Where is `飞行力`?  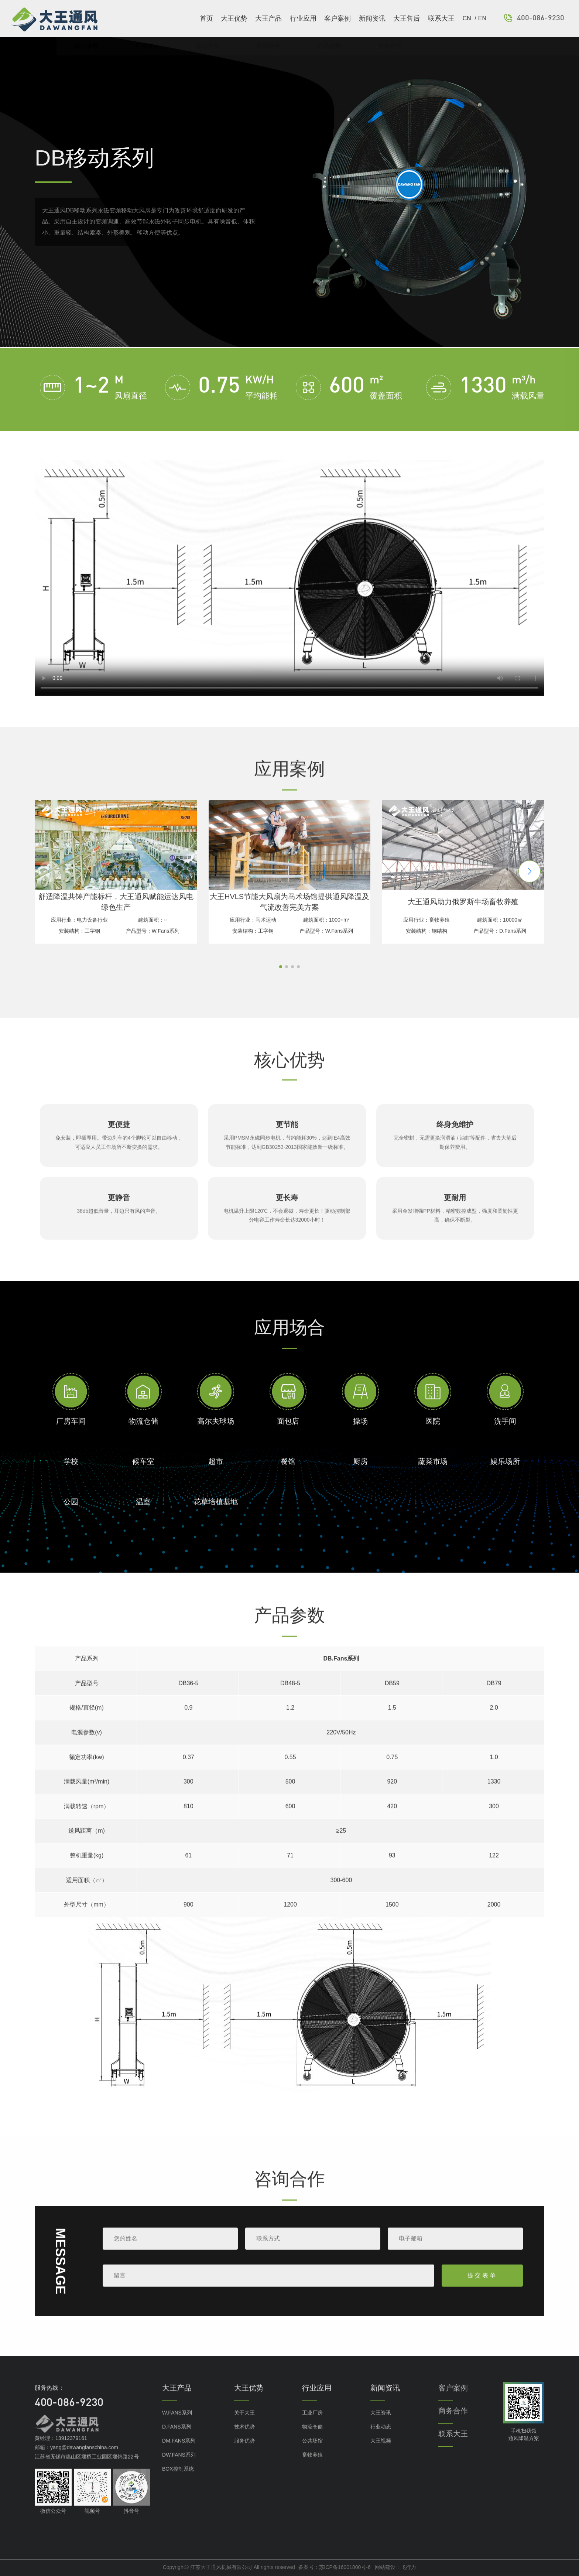
飞行力 is located at coordinates (408, 2567).